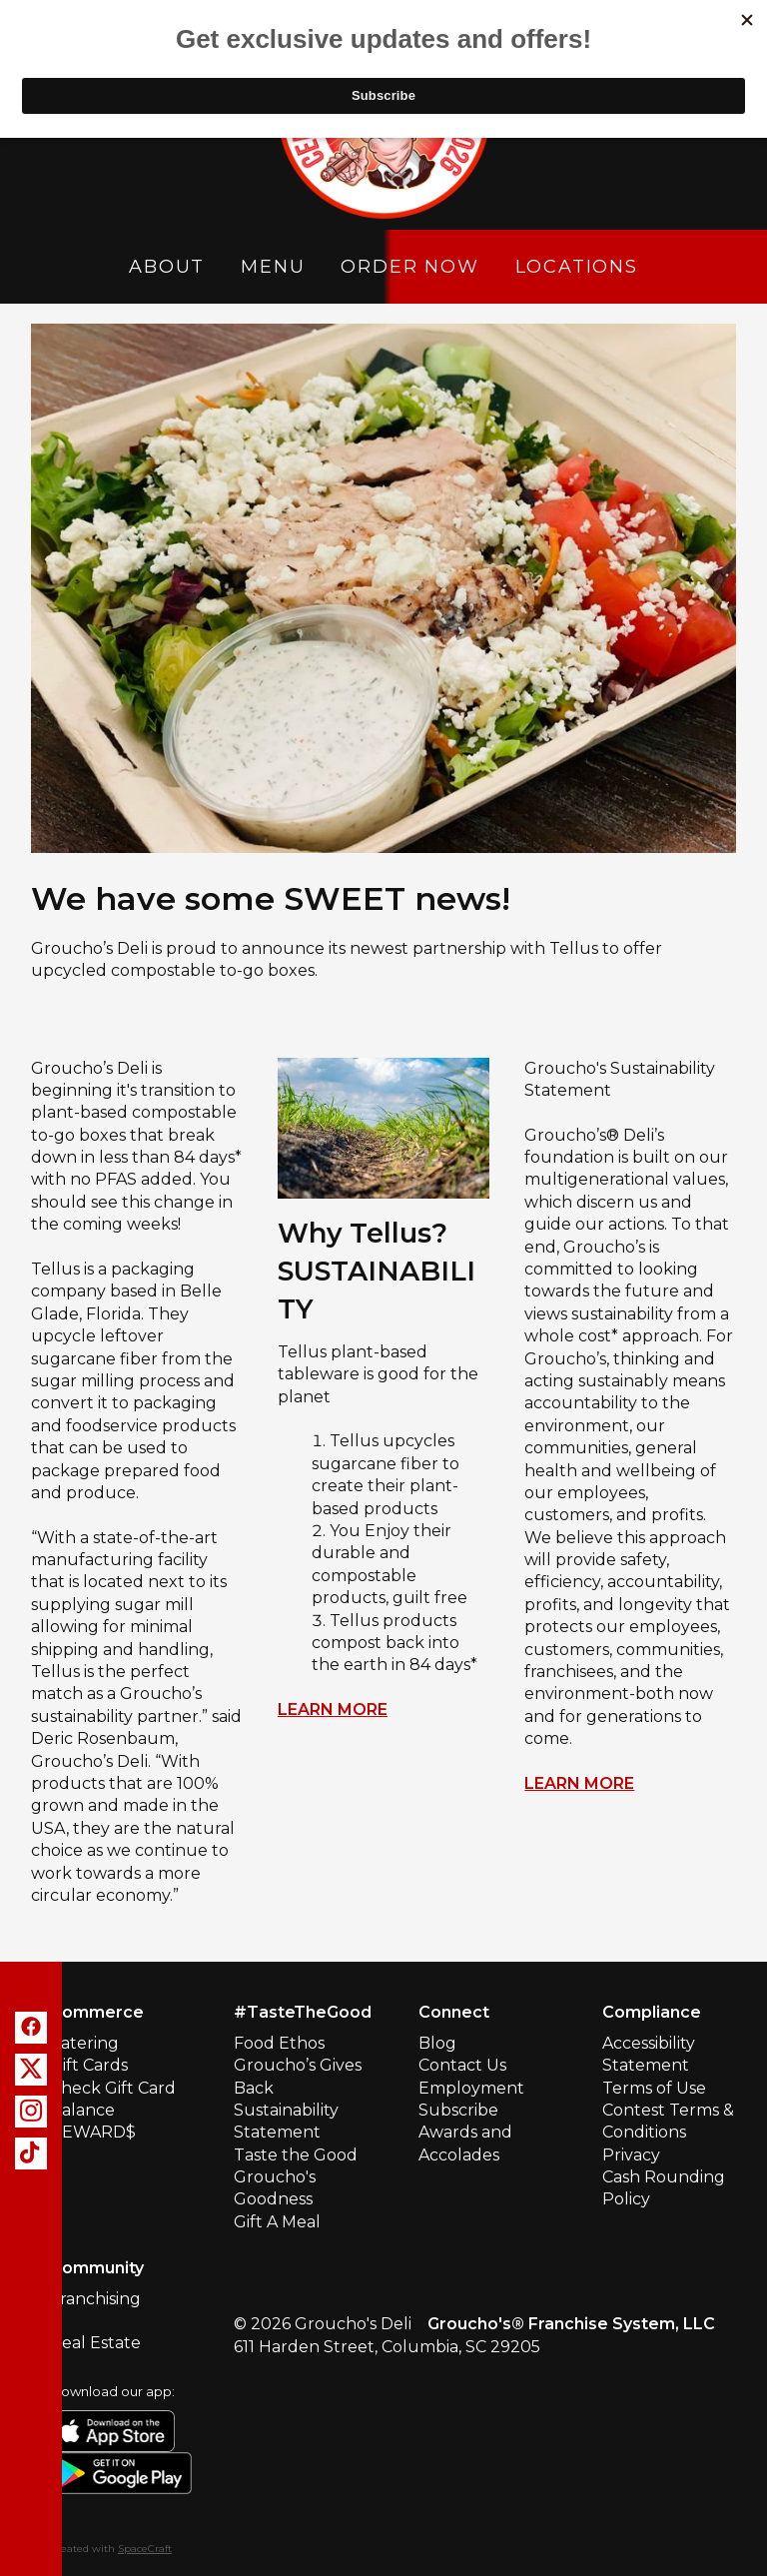 This screenshot has height=2576, width=767. I want to click on Employment, so click(471, 2088).